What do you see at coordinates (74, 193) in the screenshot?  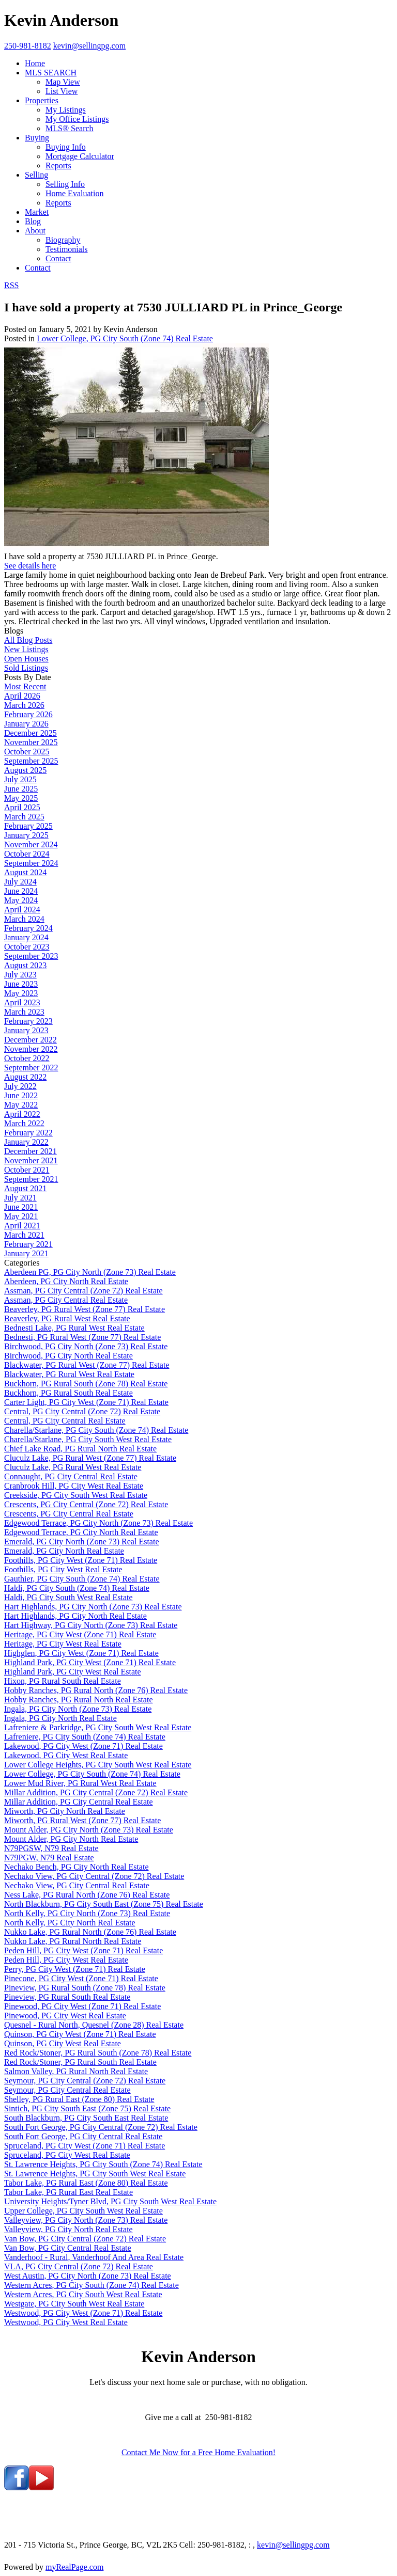 I see `Home Evaluation` at bounding box center [74, 193].